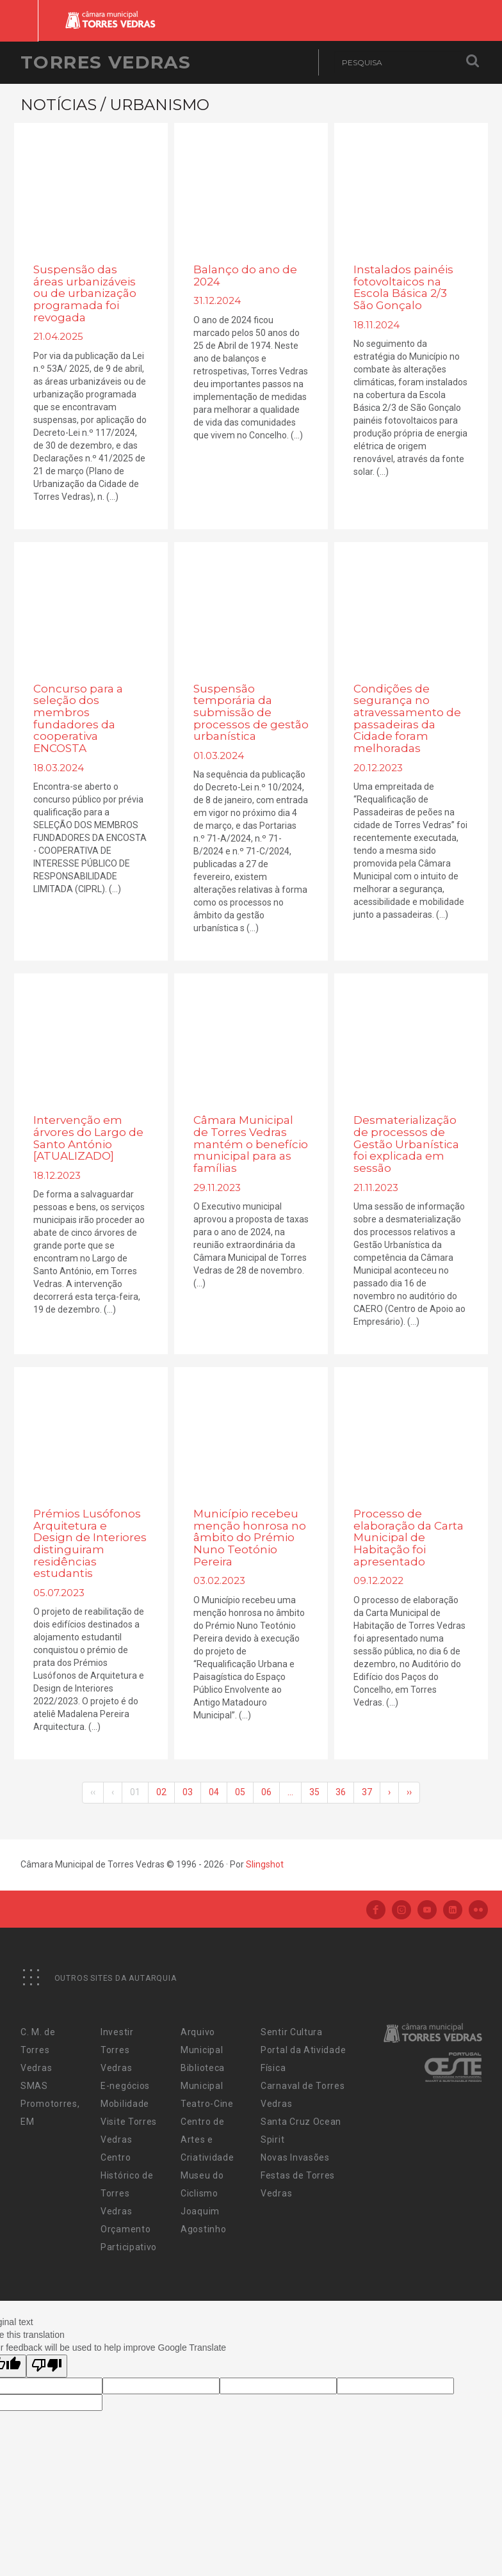 The height and width of the screenshot is (2576, 502). What do you see at coordinates (117, 2050) in the screenshot?
I see `Investir Torres Vedras` at bounding box center [117, 2050].